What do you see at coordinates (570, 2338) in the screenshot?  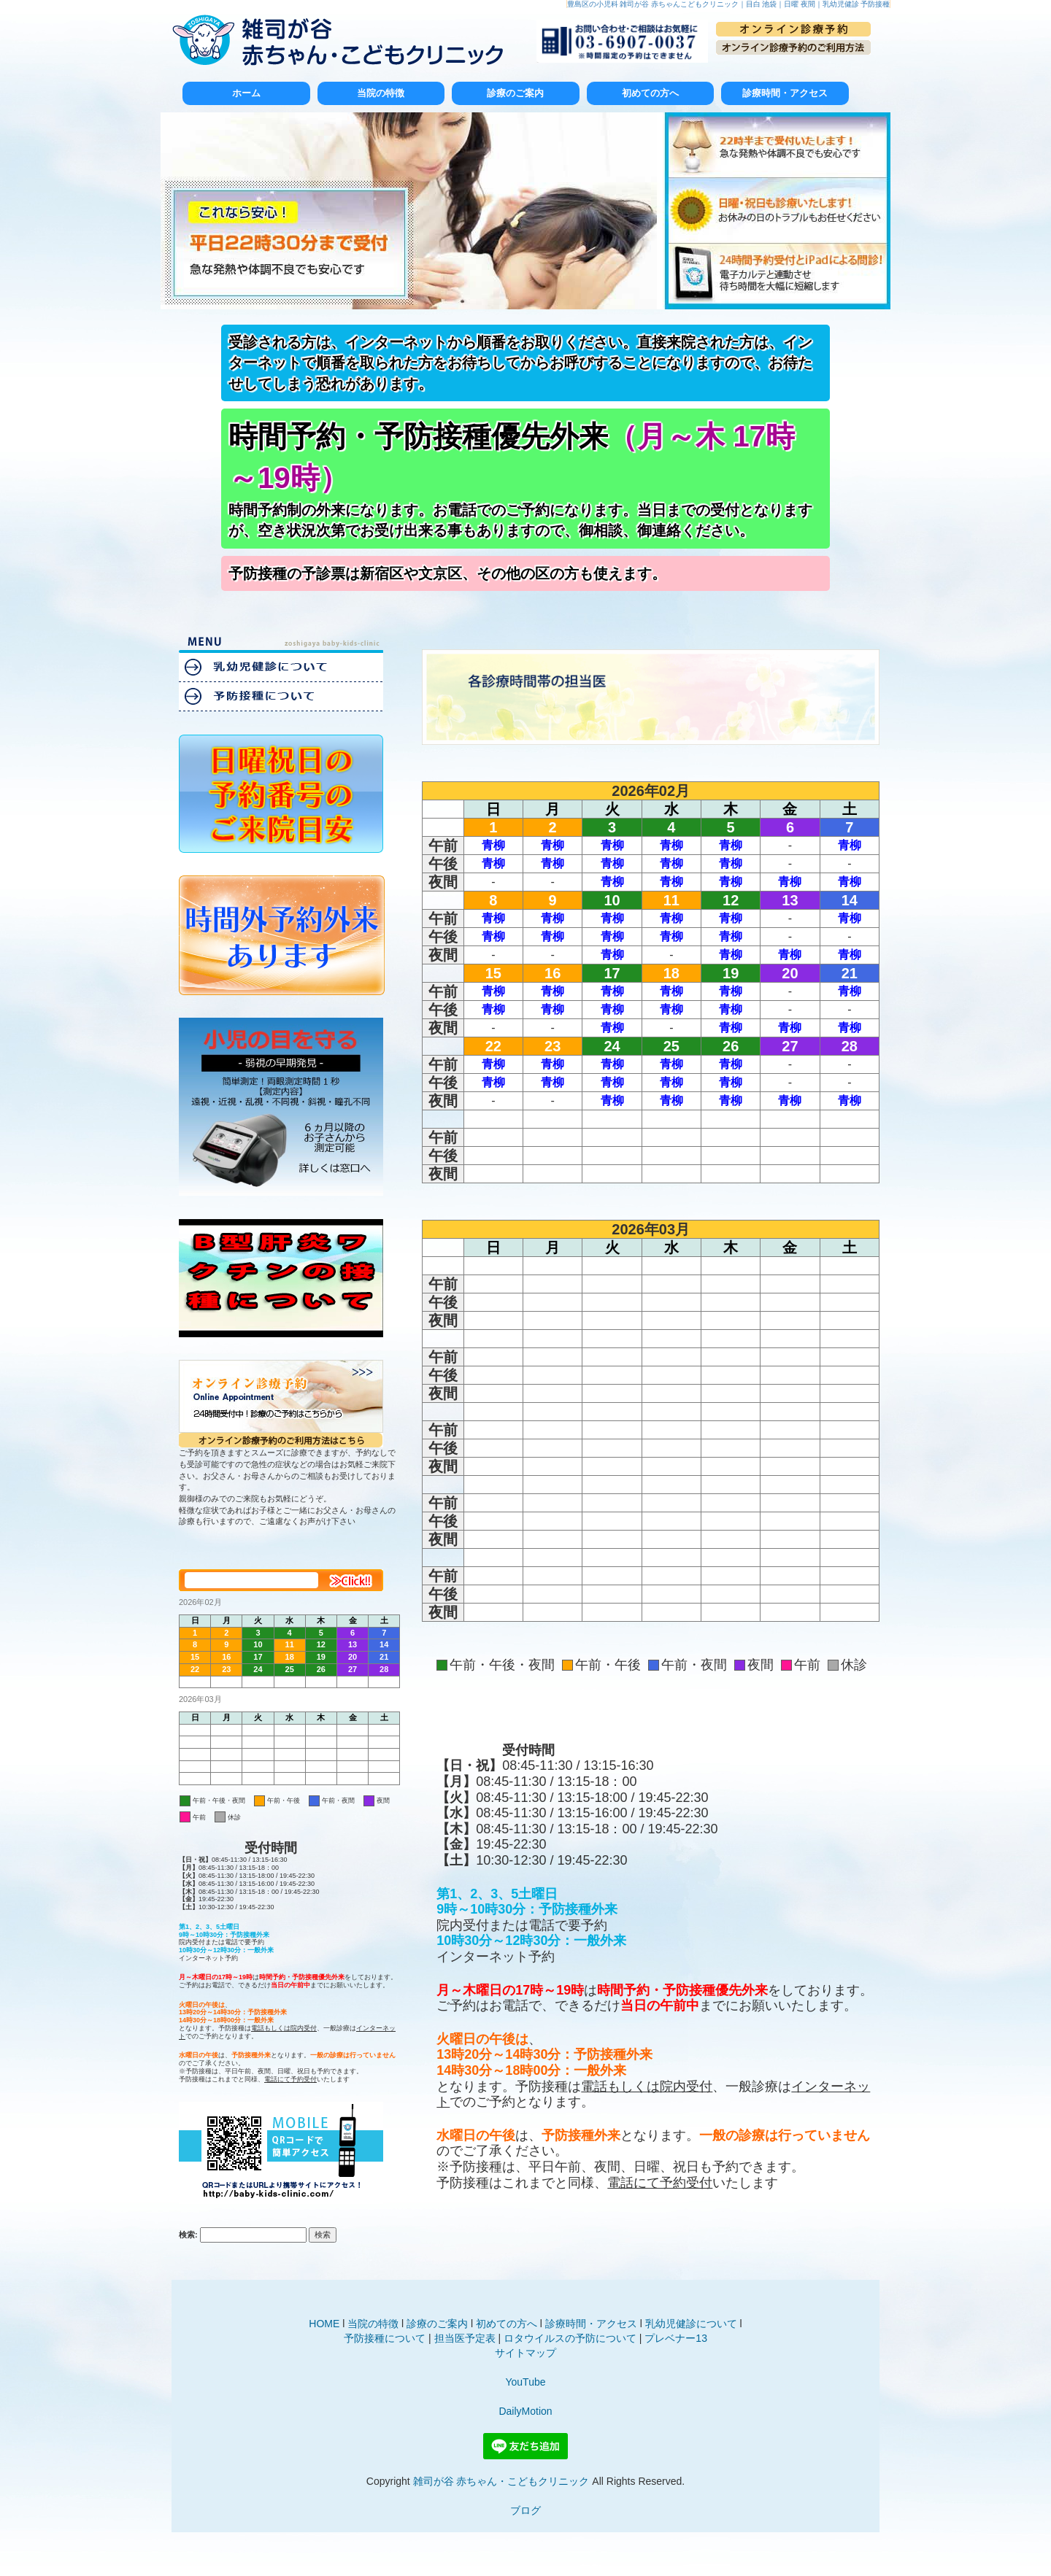 I see `ロタウイルスの予防について` at bounding box center [570, 2338].